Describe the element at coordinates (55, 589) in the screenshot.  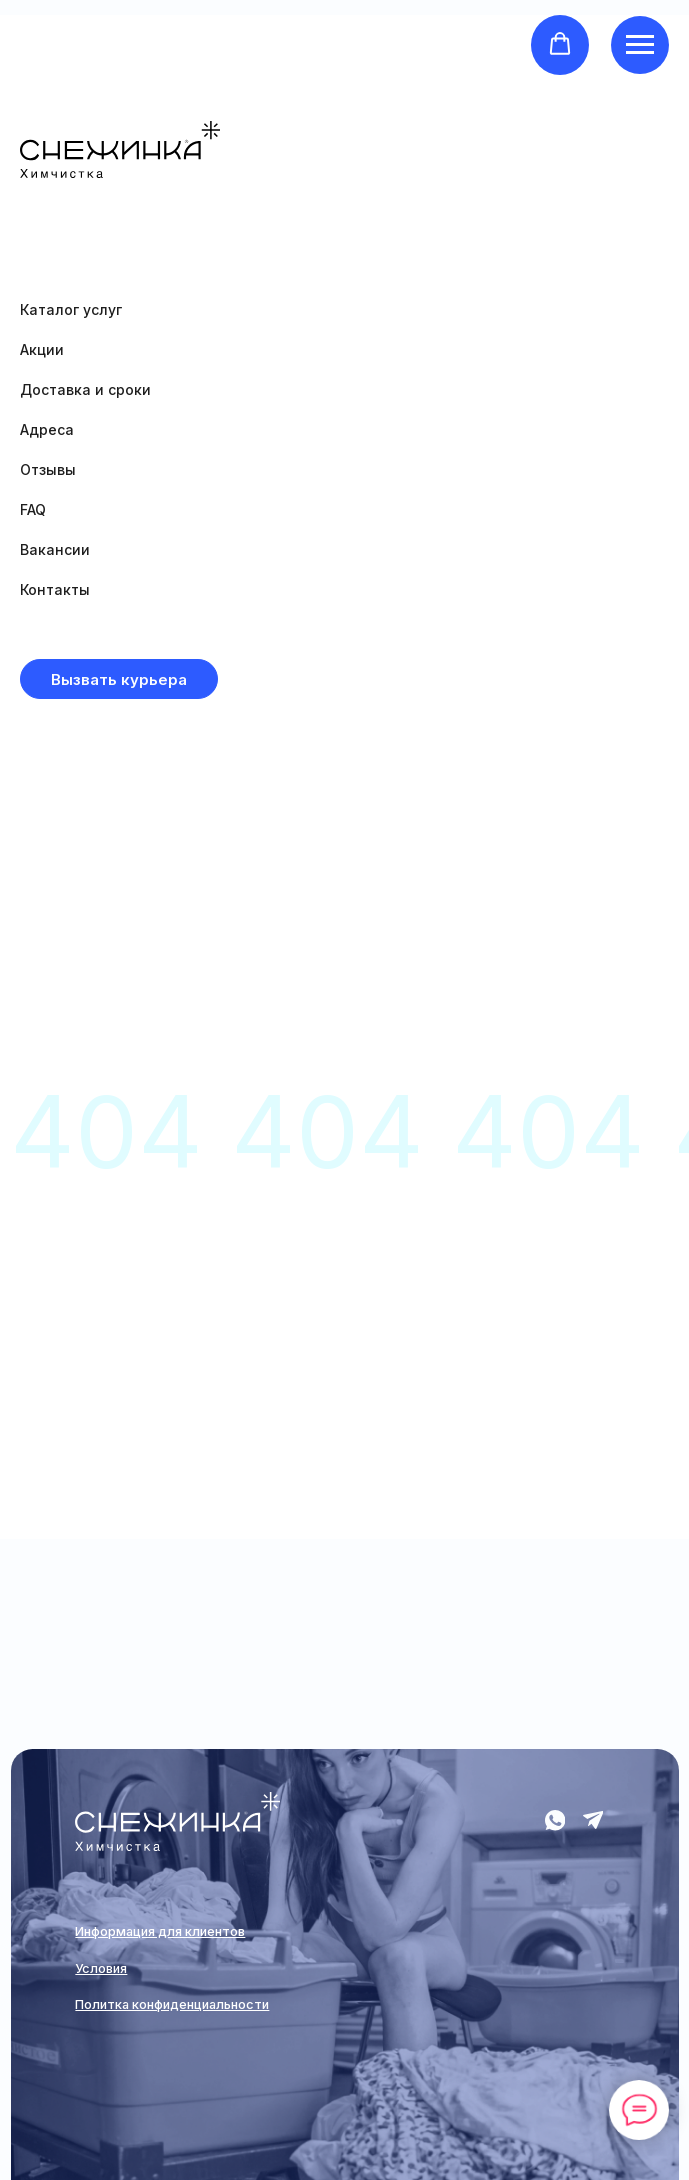
I see `Контакты` at that location.